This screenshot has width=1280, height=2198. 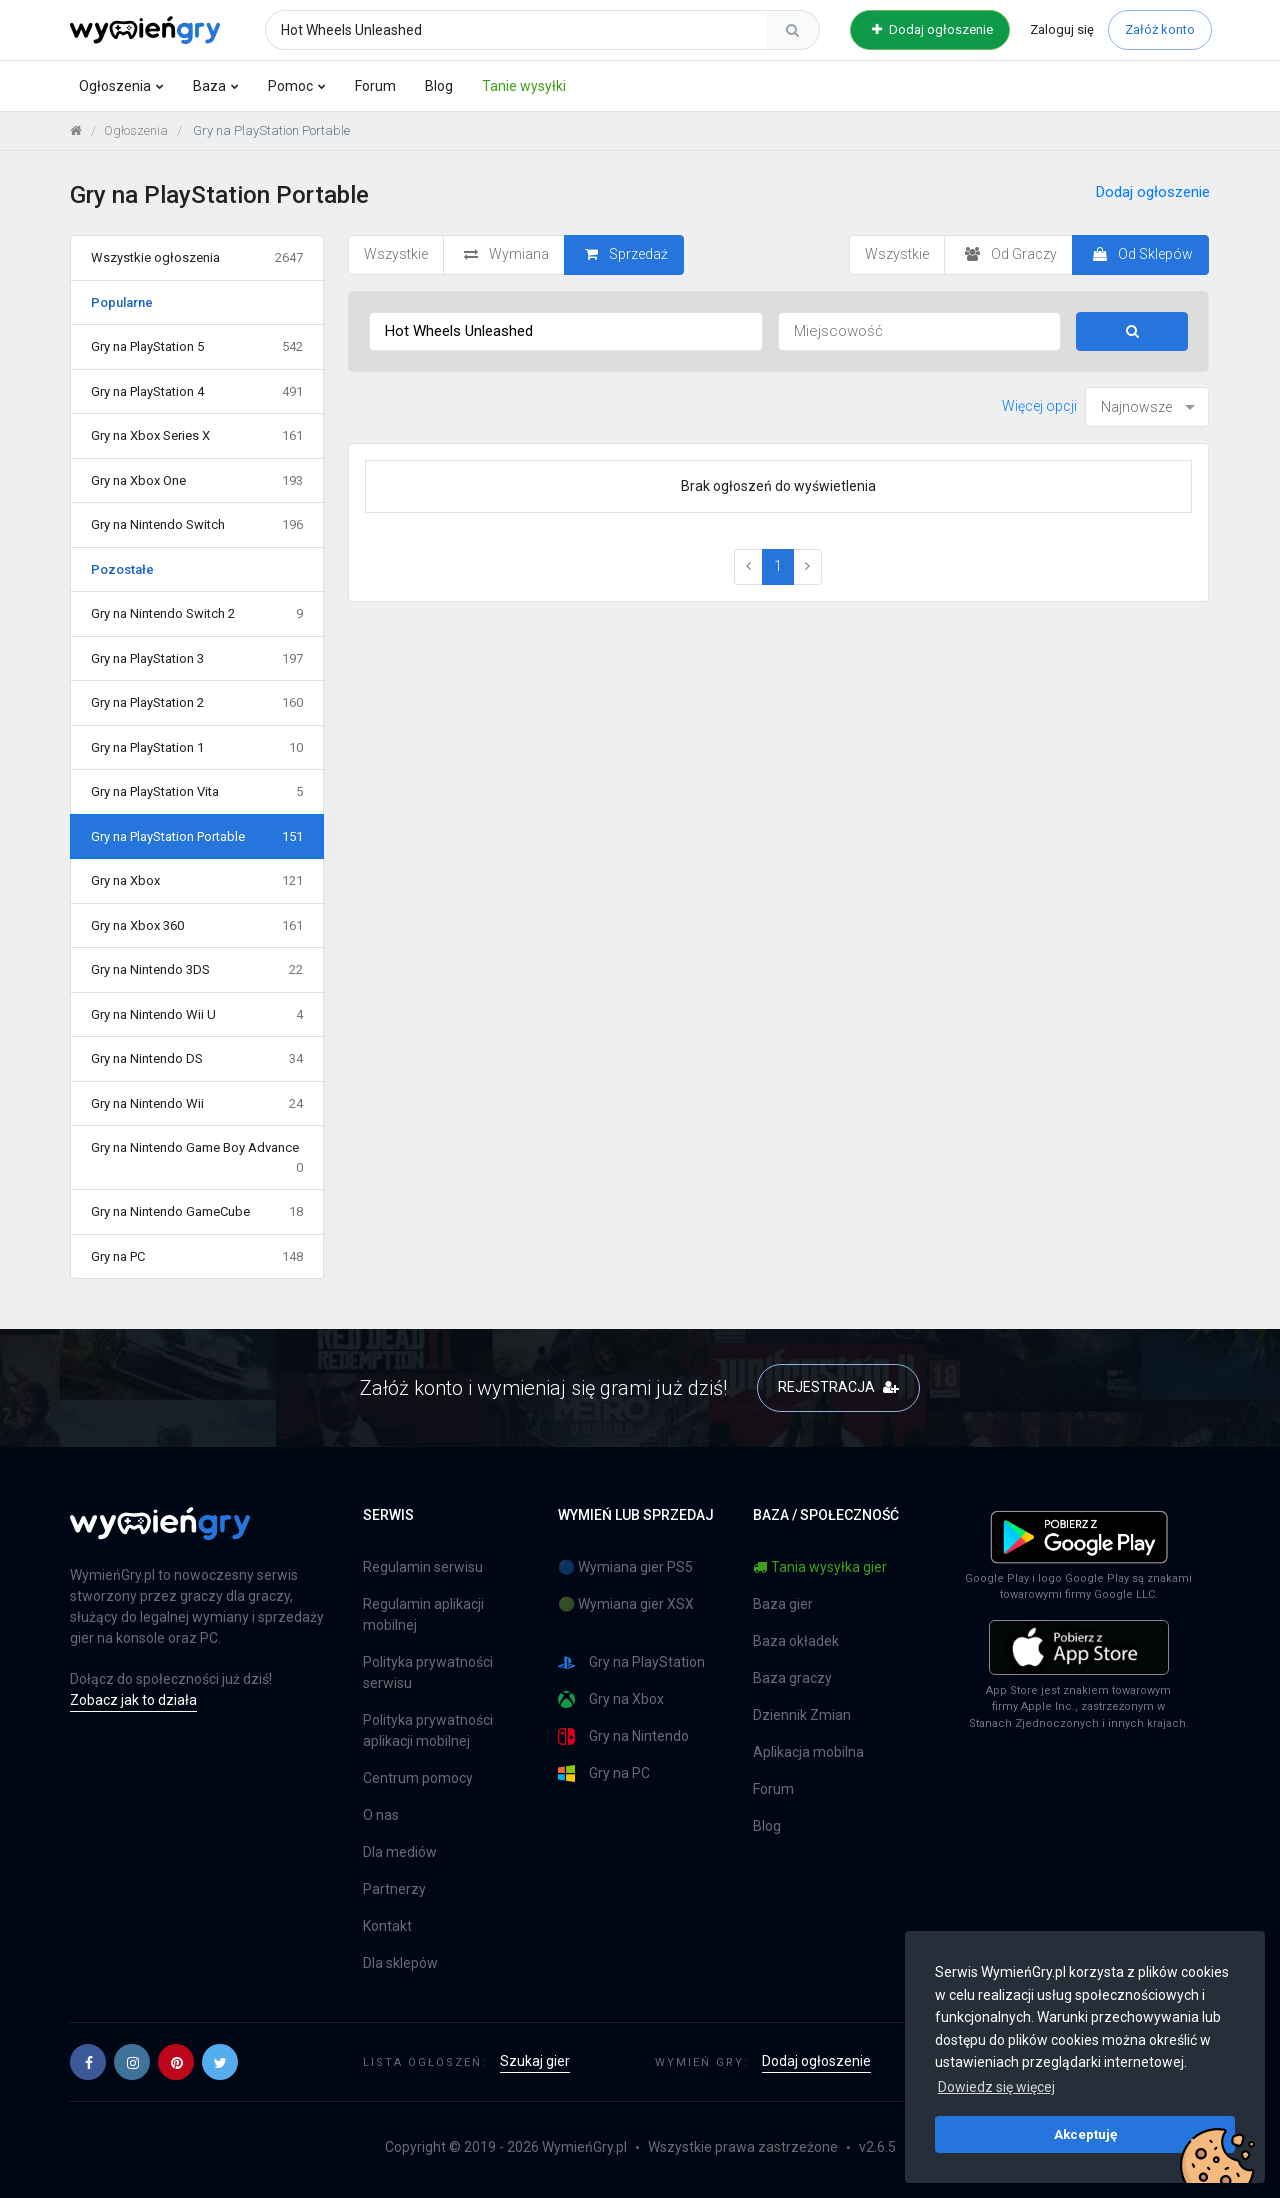 I want to click on Dowiedz się więcej [button], so click(x=996, y=2087).